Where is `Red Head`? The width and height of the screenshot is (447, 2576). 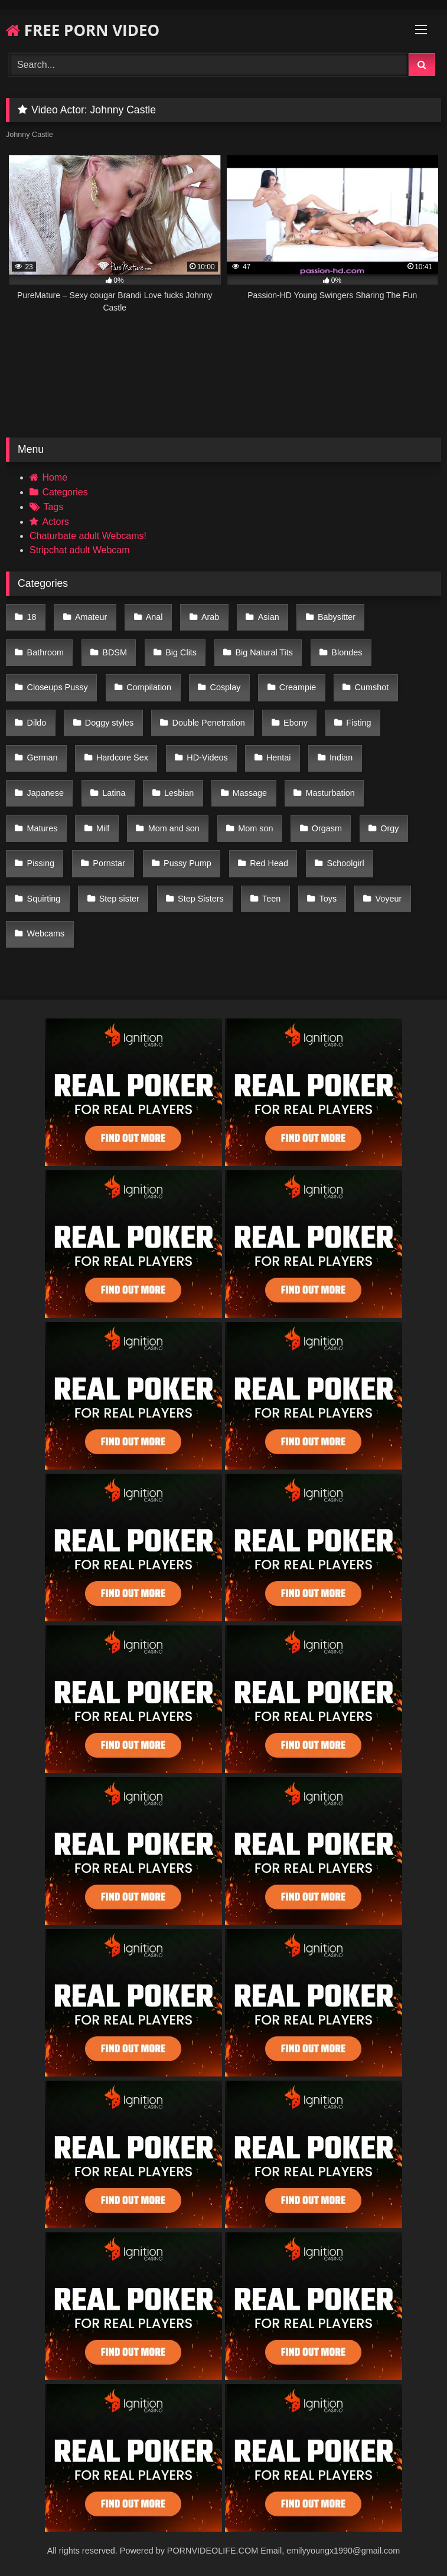 Red Head is located at coordinates (269, 863).